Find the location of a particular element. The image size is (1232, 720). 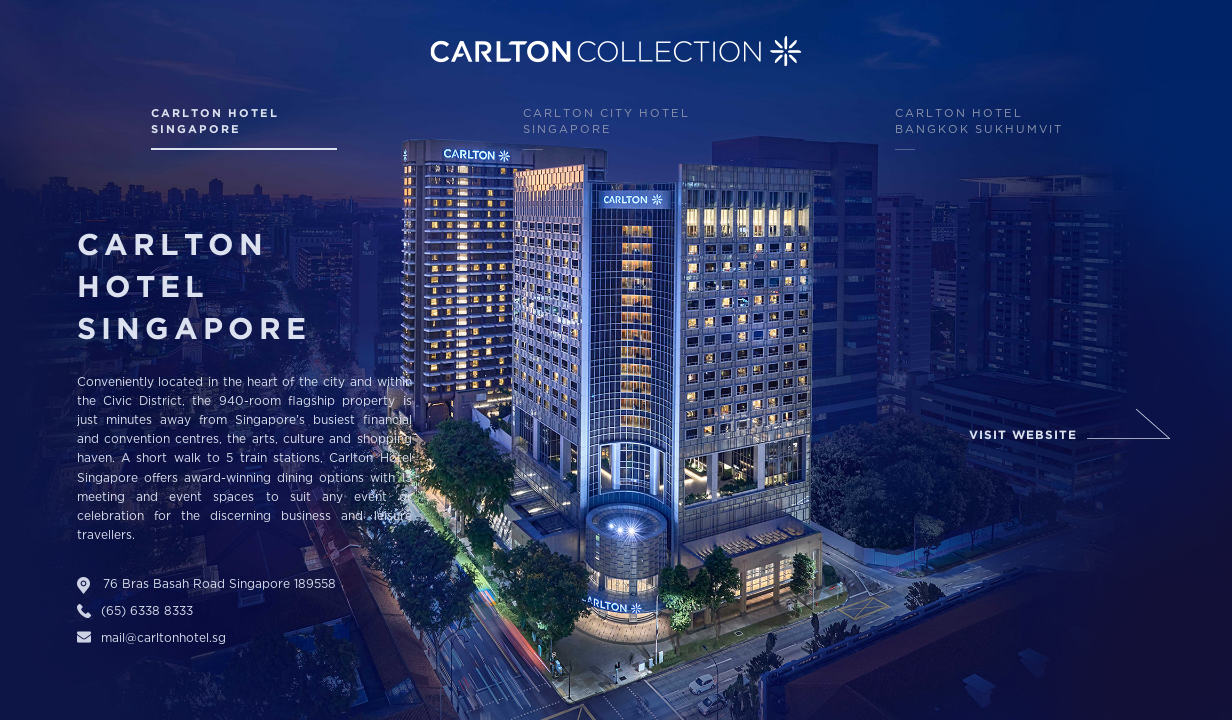

mail@carltonhotel.sg is located at coordinates (163, 638).